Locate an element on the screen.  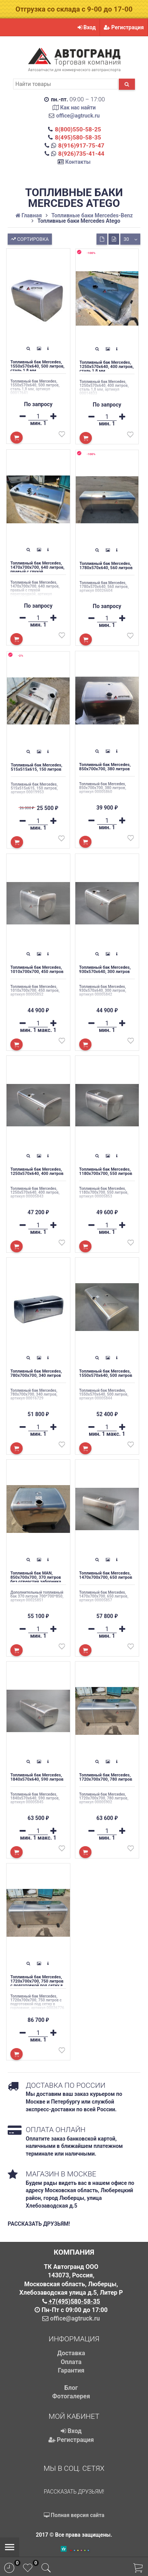
Оплата is located at coordinates (71, 2362).